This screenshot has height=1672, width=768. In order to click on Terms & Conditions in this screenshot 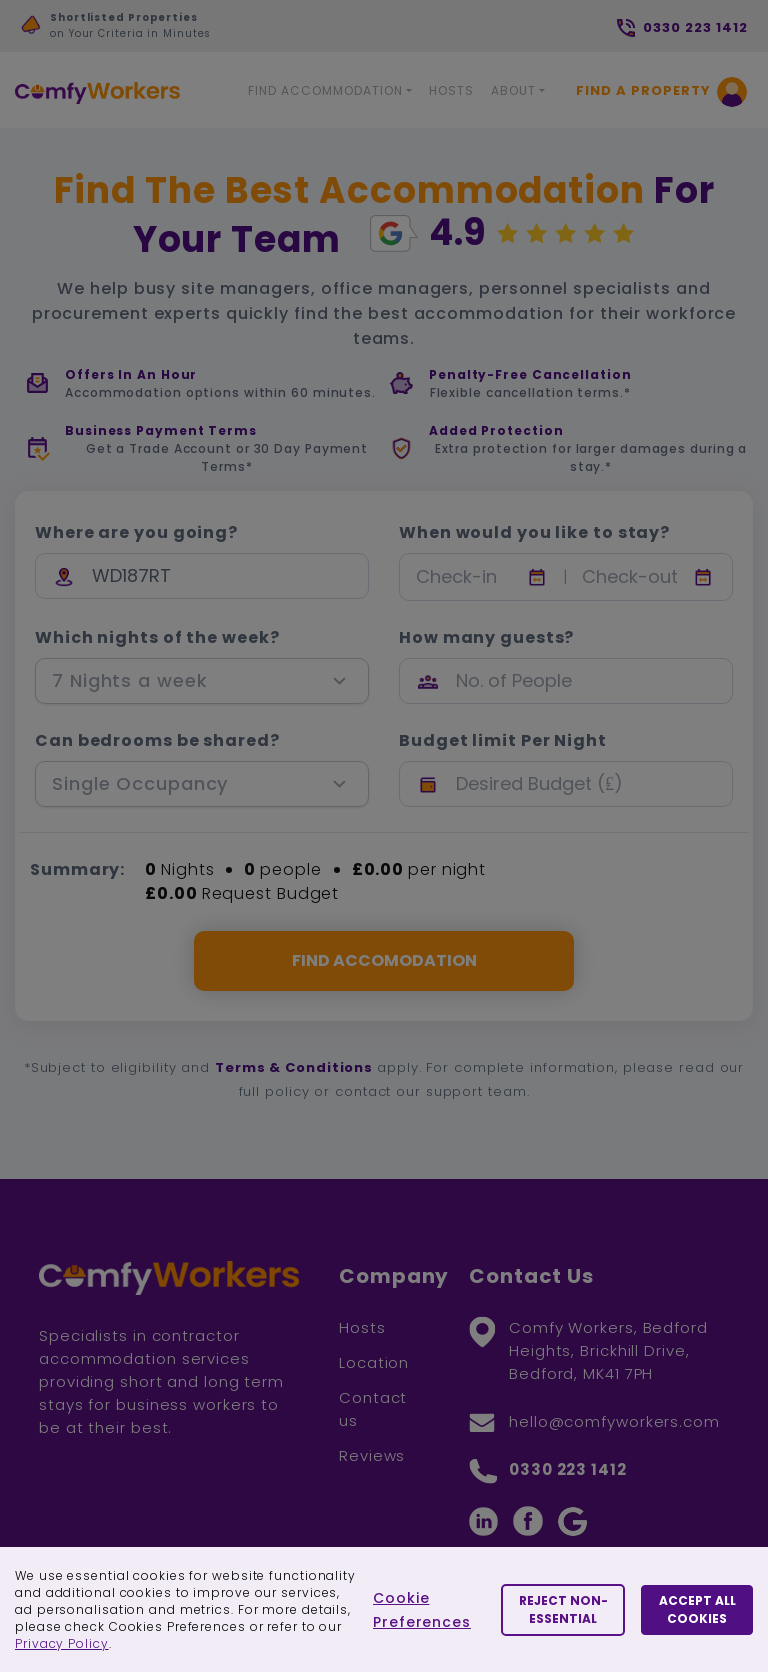, I will do `click(294, 1067)`.